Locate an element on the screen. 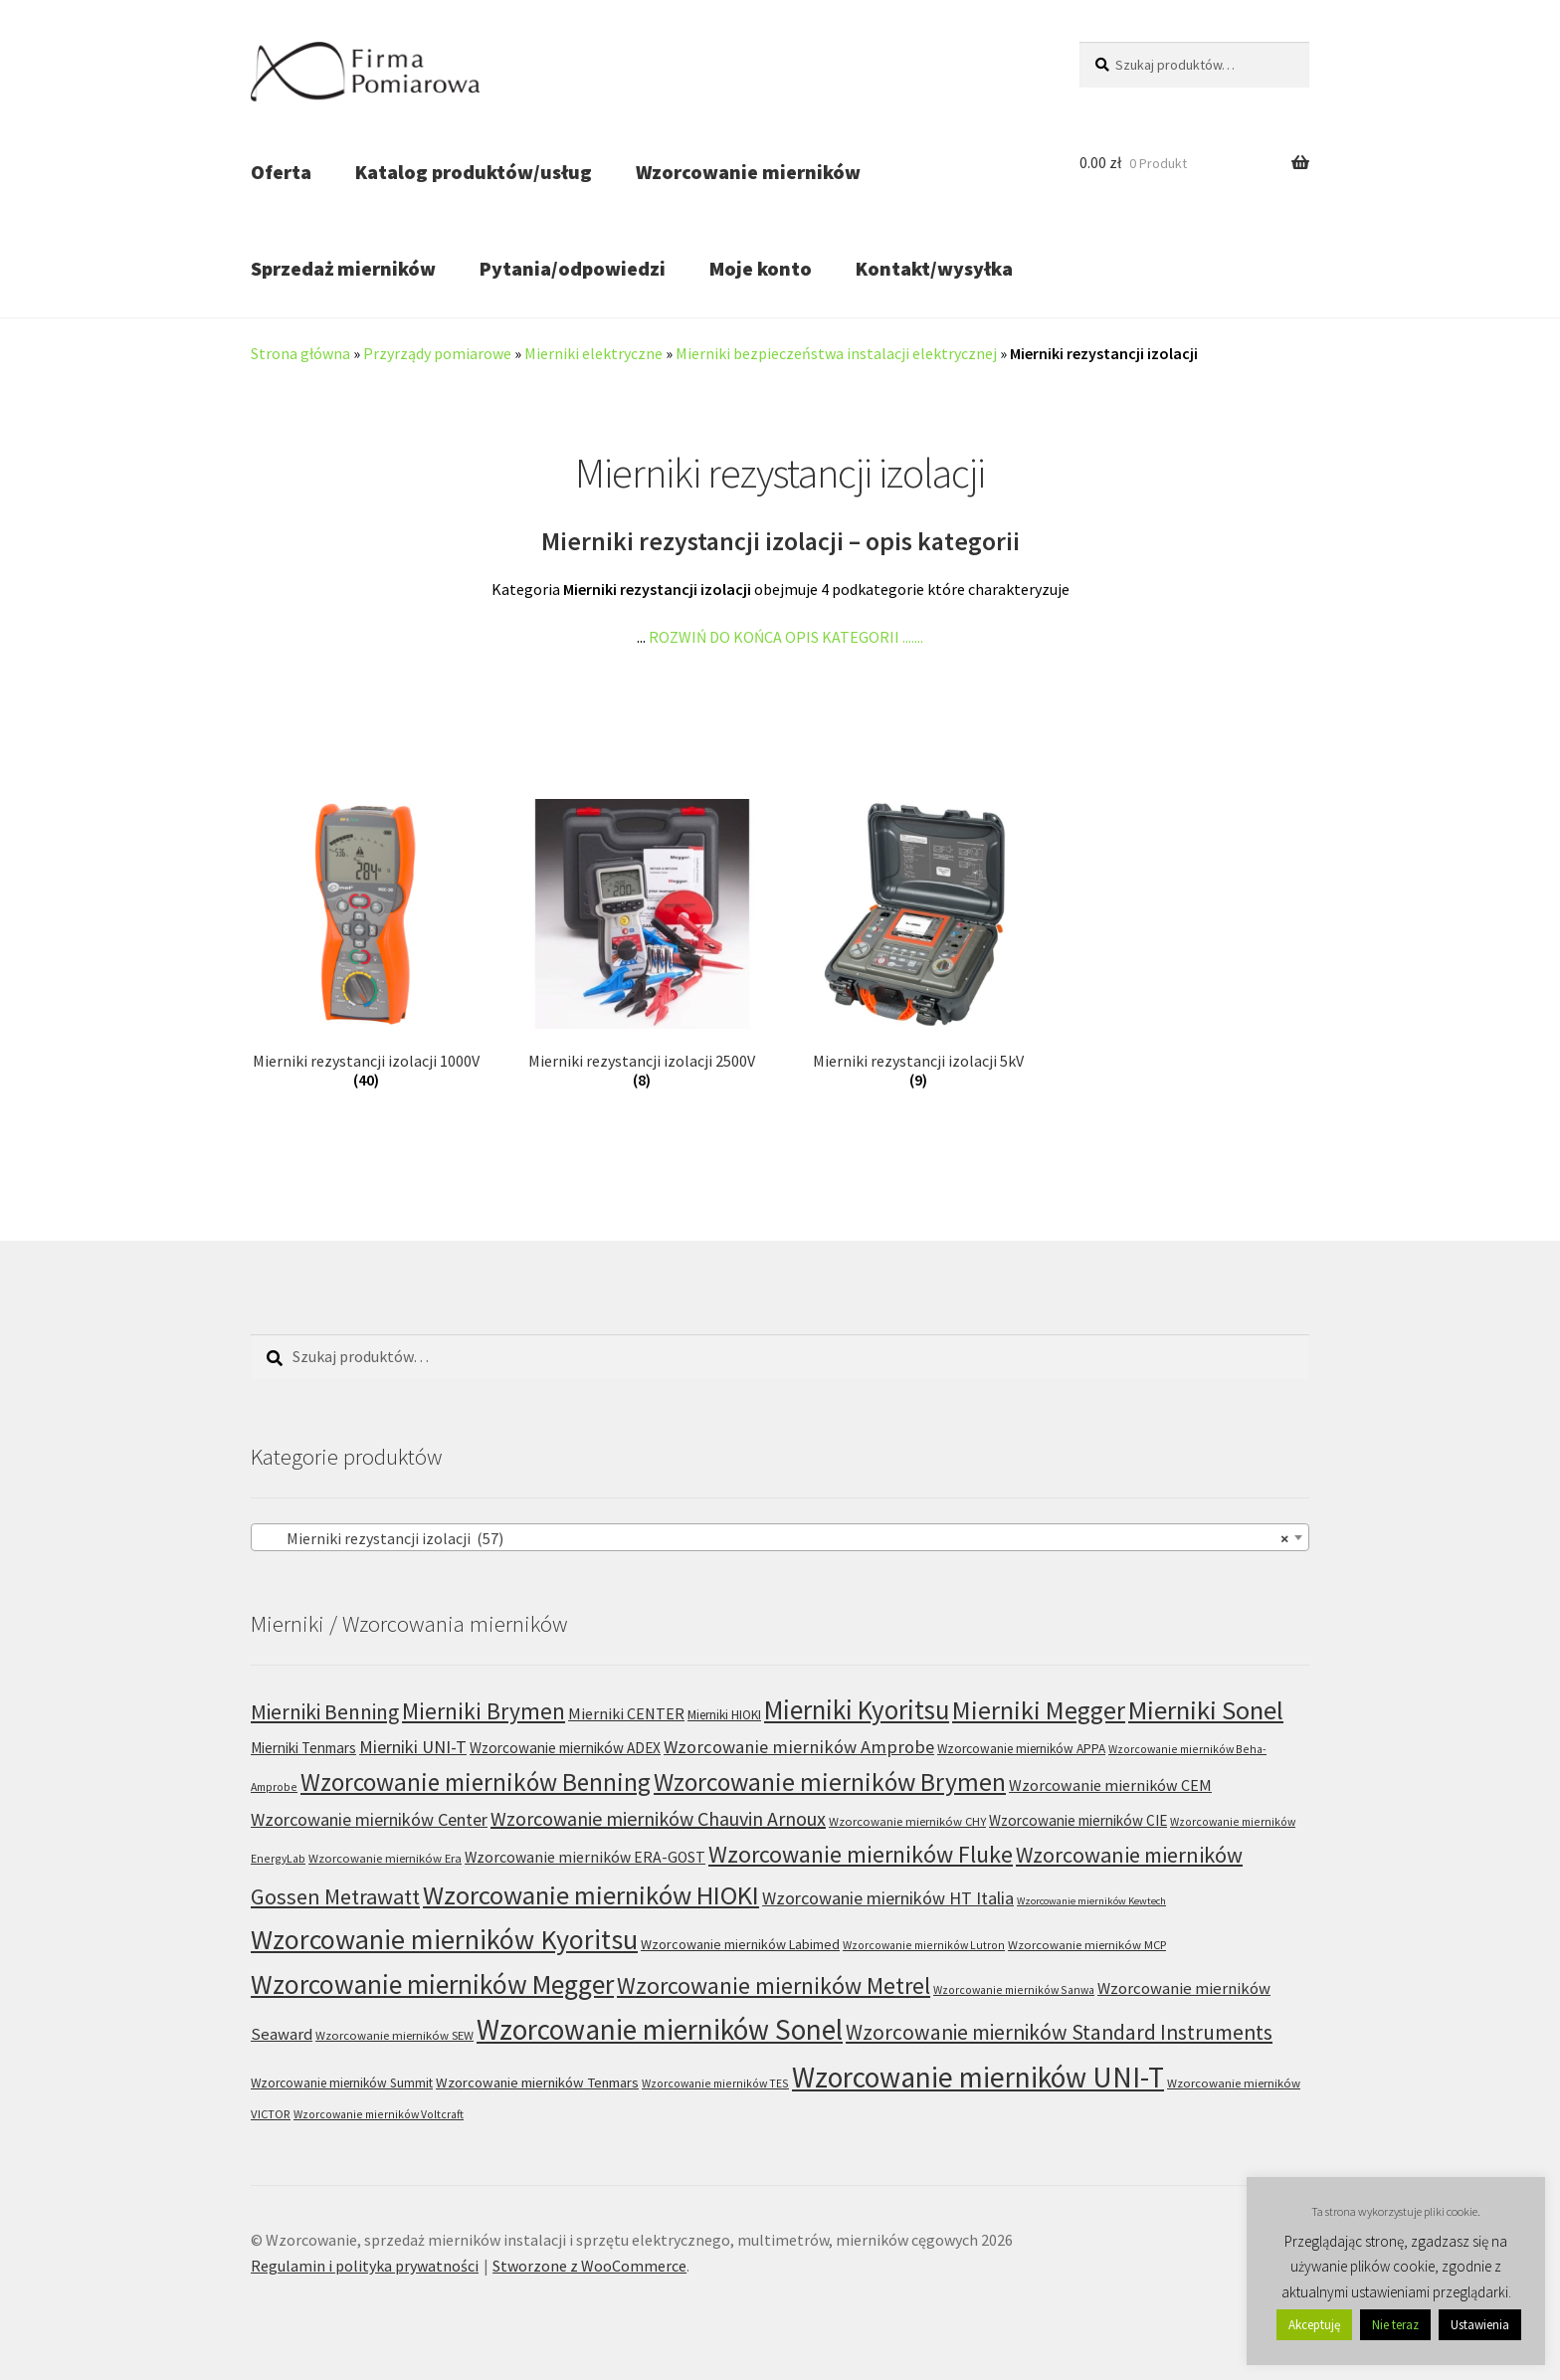 The width and height of the screenshot is (1560, 2380). Mierniki elektryczne is located at coordinates (593, 353).